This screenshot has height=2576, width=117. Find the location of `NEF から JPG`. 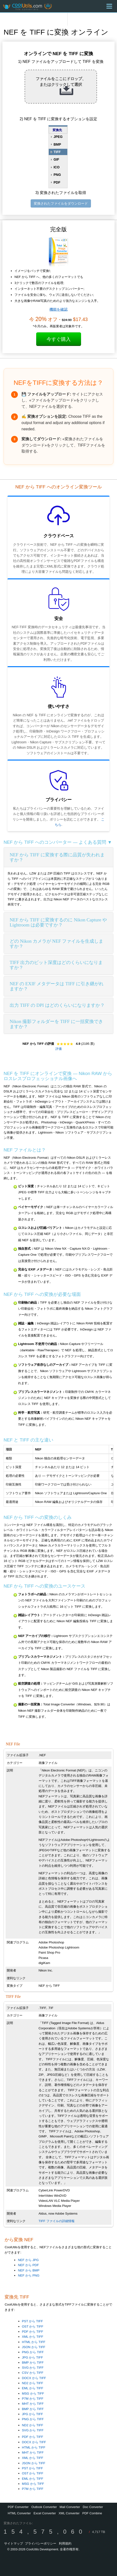

NEF から JPG is located at coordinates (28, 2260).